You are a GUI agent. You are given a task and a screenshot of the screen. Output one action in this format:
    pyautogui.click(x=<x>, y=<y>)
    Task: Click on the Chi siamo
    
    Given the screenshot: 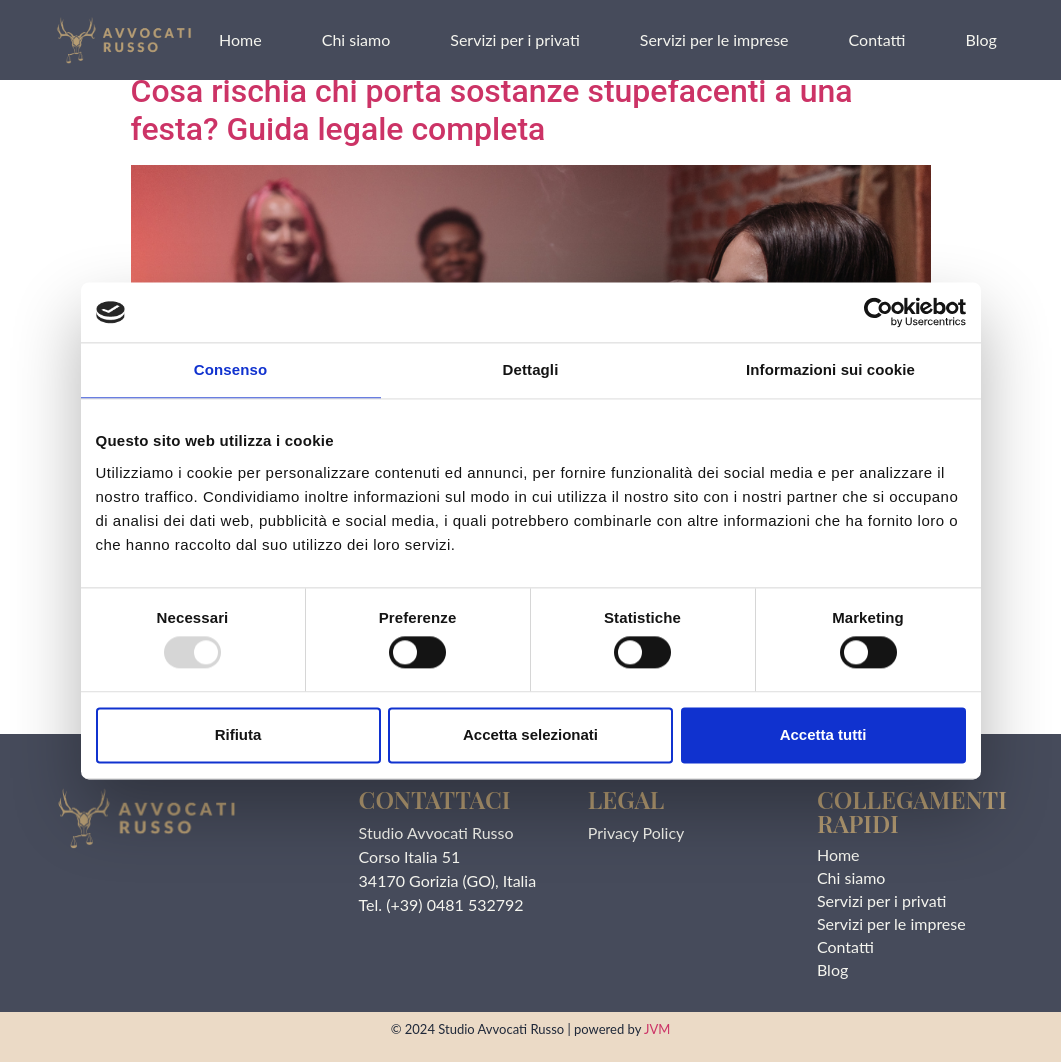 What is the action you would take?
    pyautogui.click(x=356, y=39)
    